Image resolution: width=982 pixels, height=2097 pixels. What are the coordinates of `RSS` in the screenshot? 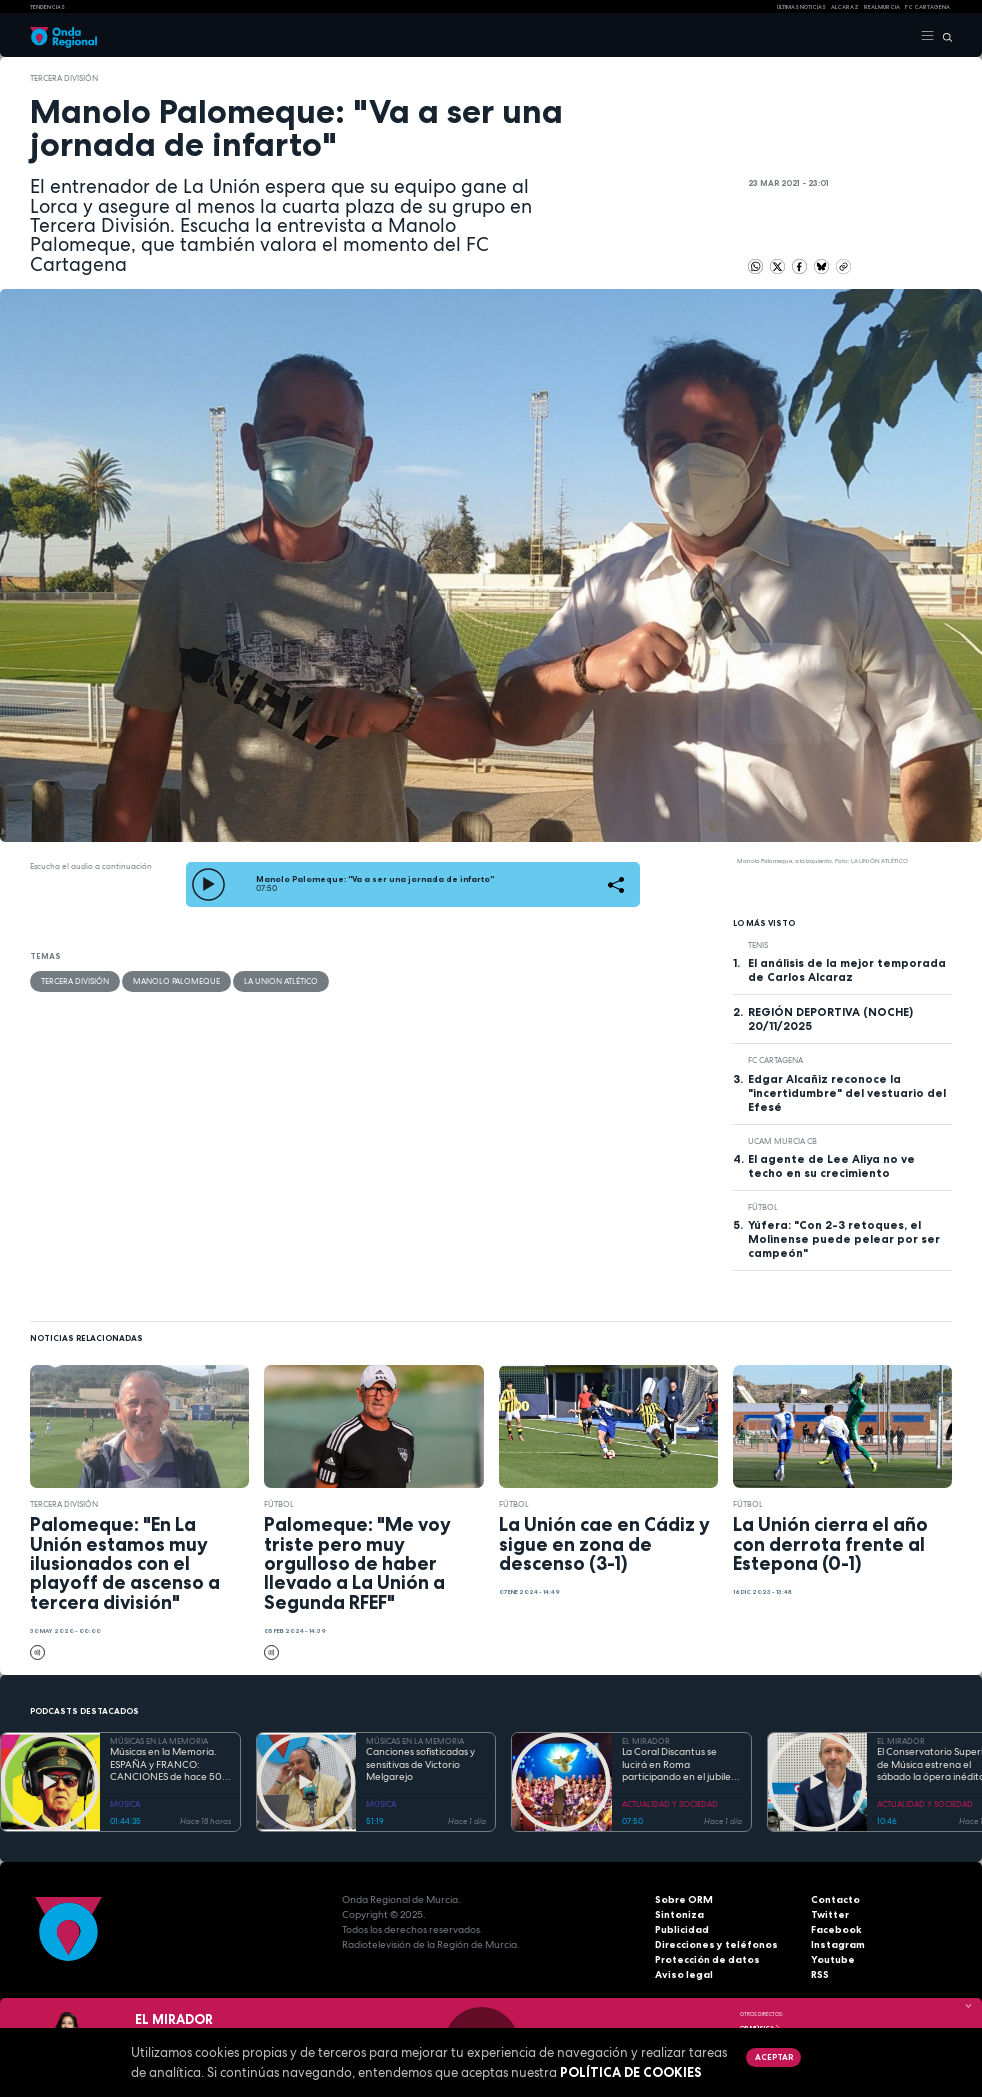 It's located at (820, 1974).